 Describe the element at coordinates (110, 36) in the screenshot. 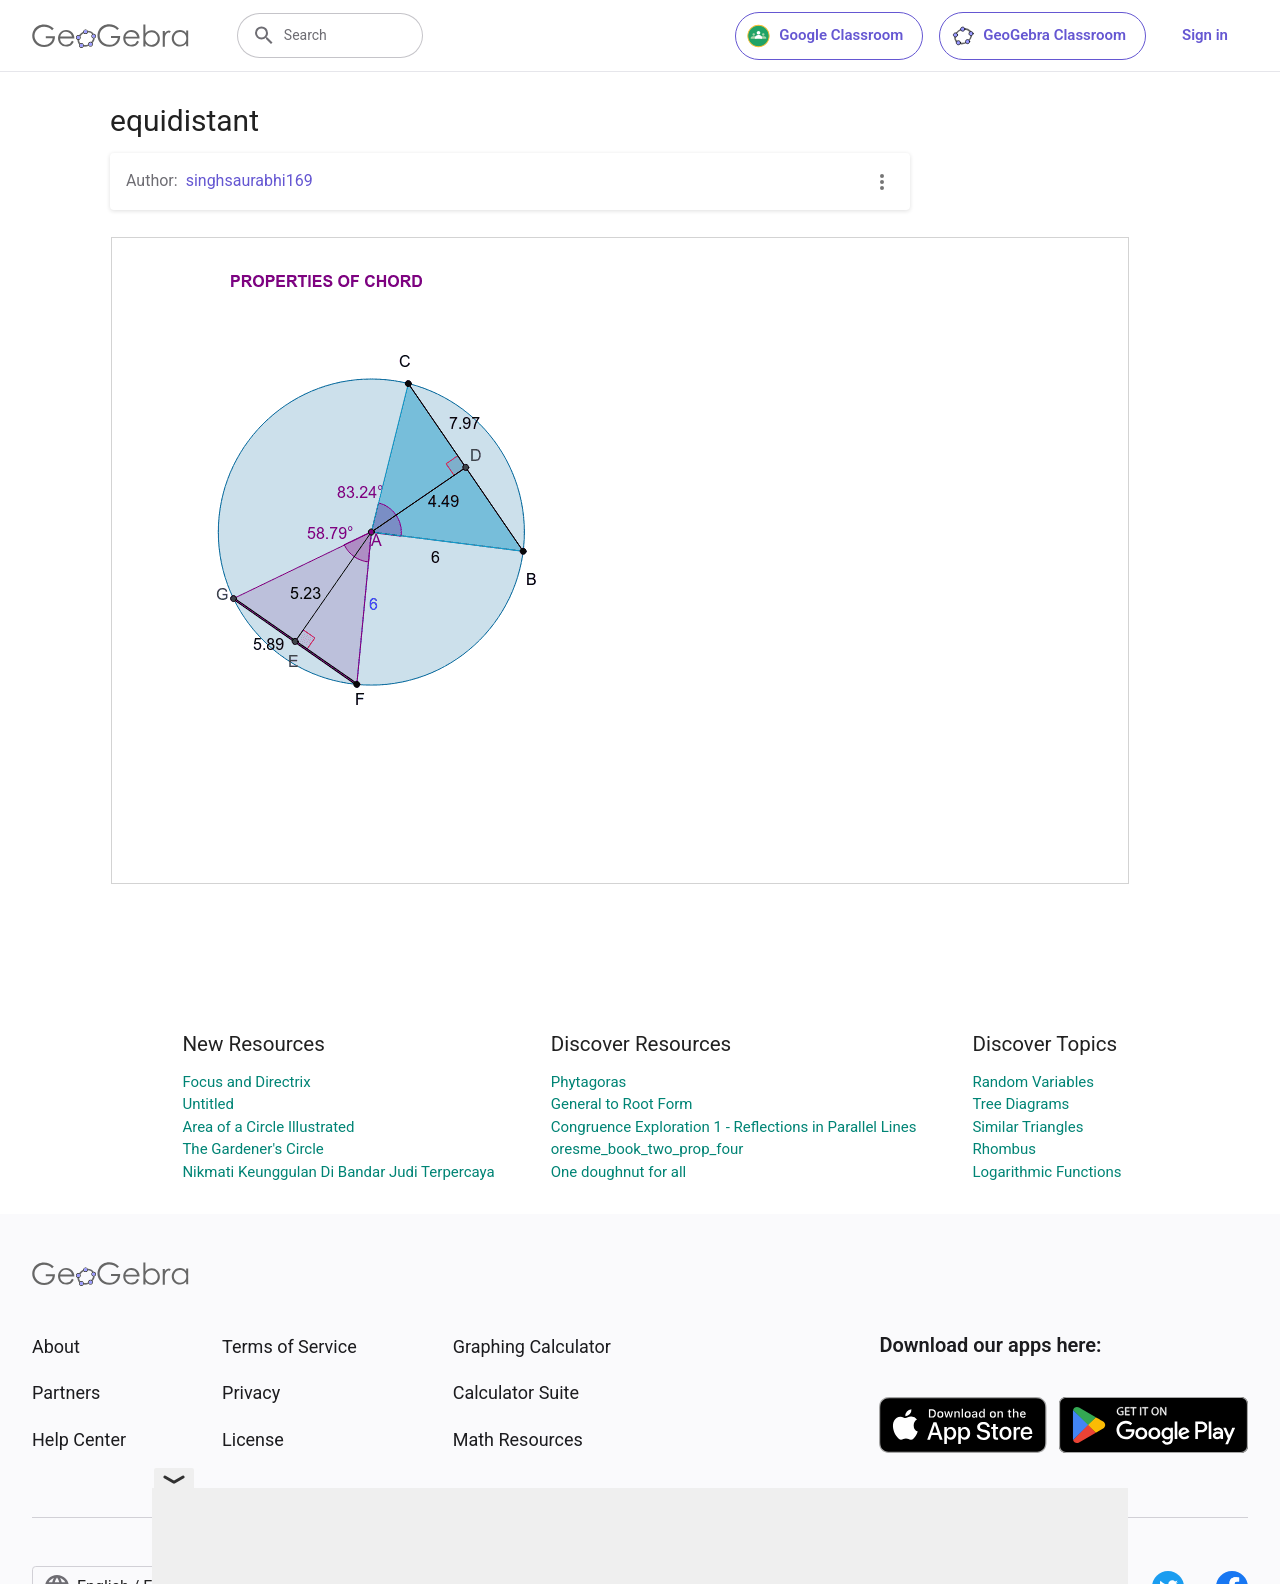

I see `[GeoGebra Logo]` at that location.